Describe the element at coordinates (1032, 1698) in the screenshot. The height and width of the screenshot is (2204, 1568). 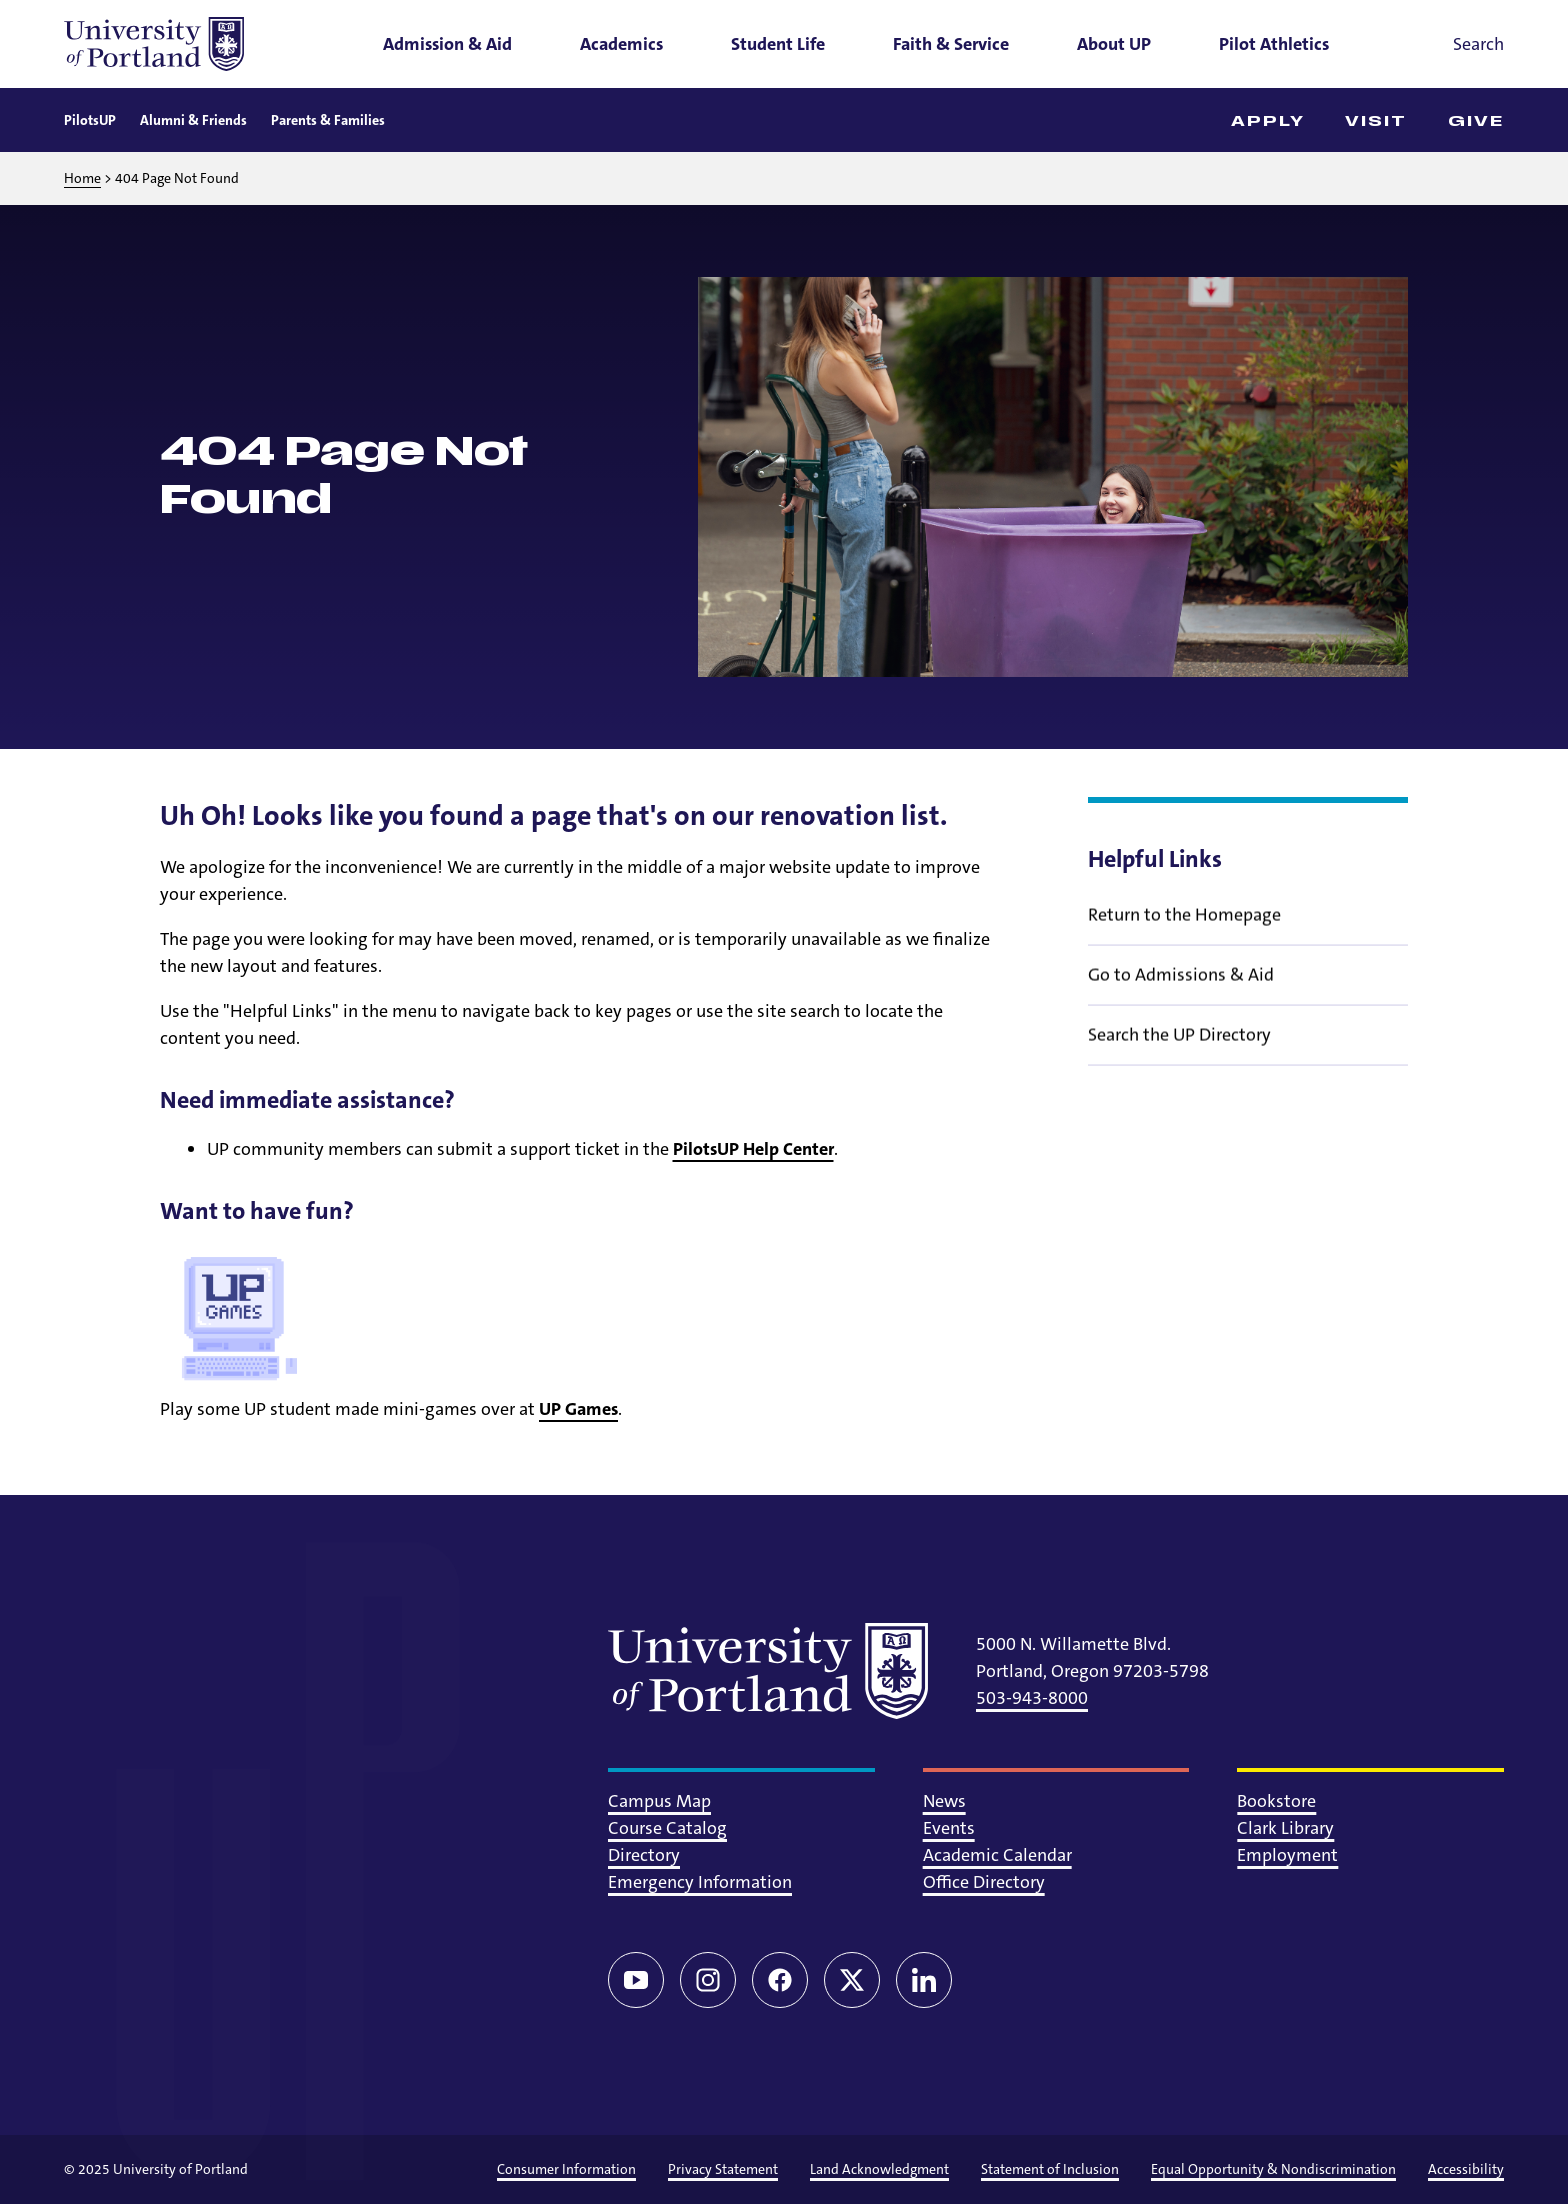
I see `503-943-8000` at that location.